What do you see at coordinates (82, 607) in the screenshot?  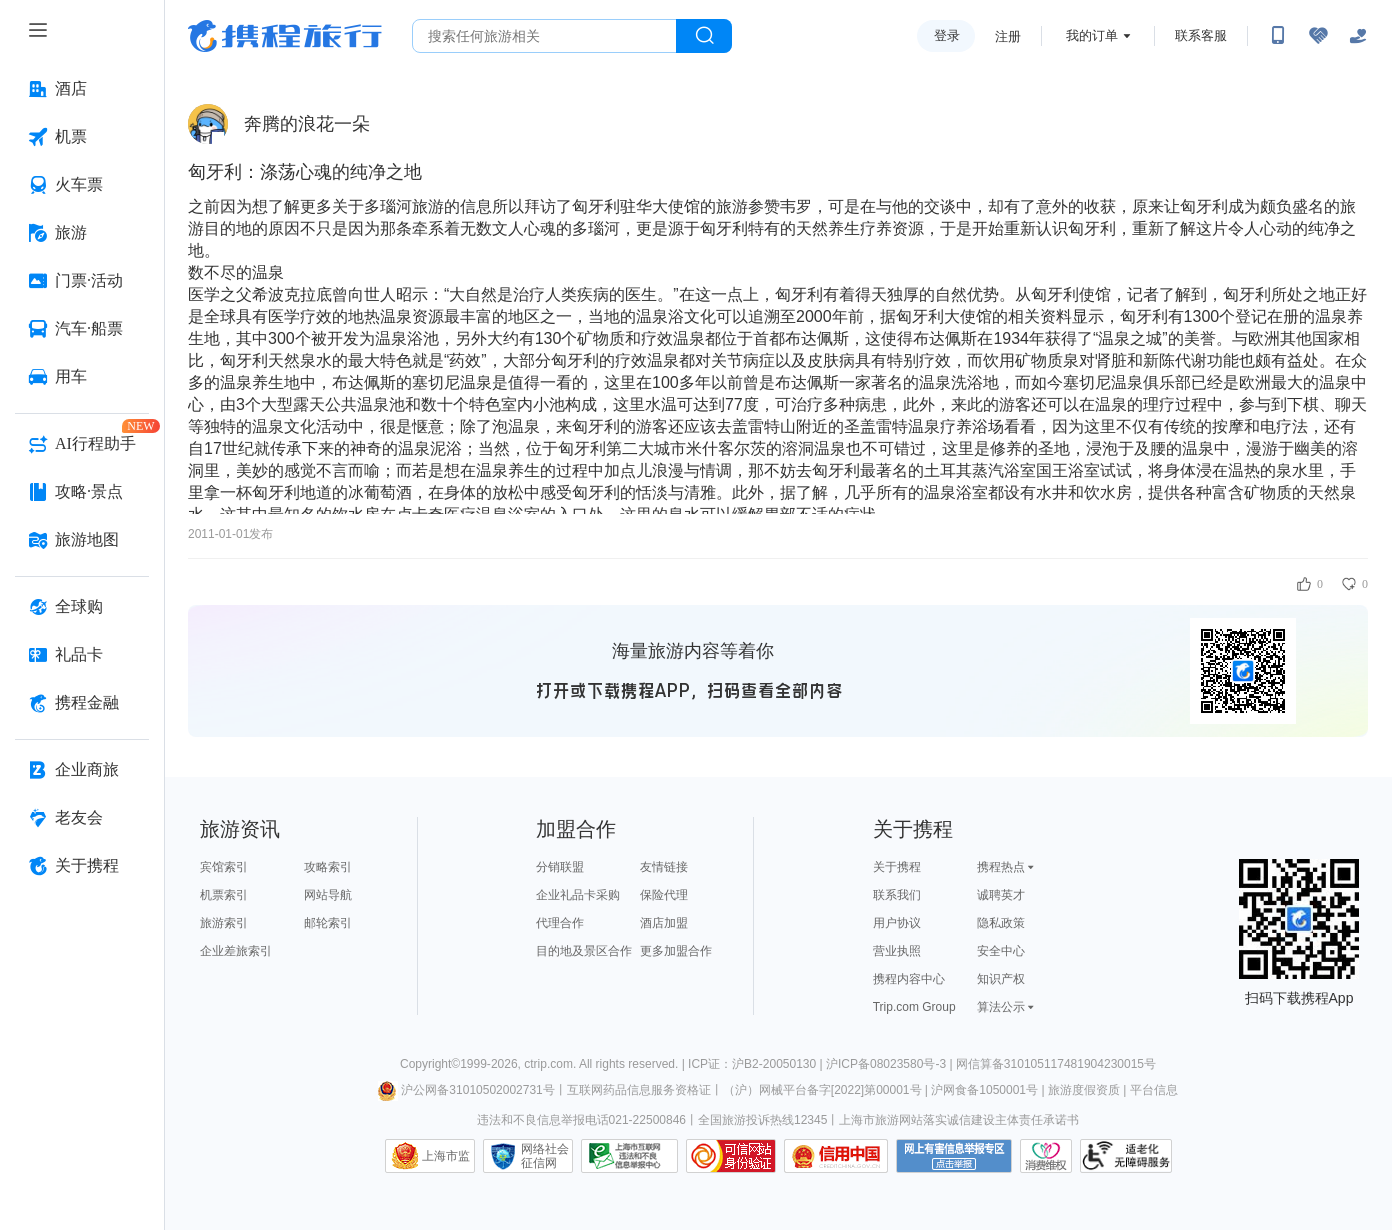 I see `[全球购 按回车键打开菜单]` at bounding box center [82, 607].